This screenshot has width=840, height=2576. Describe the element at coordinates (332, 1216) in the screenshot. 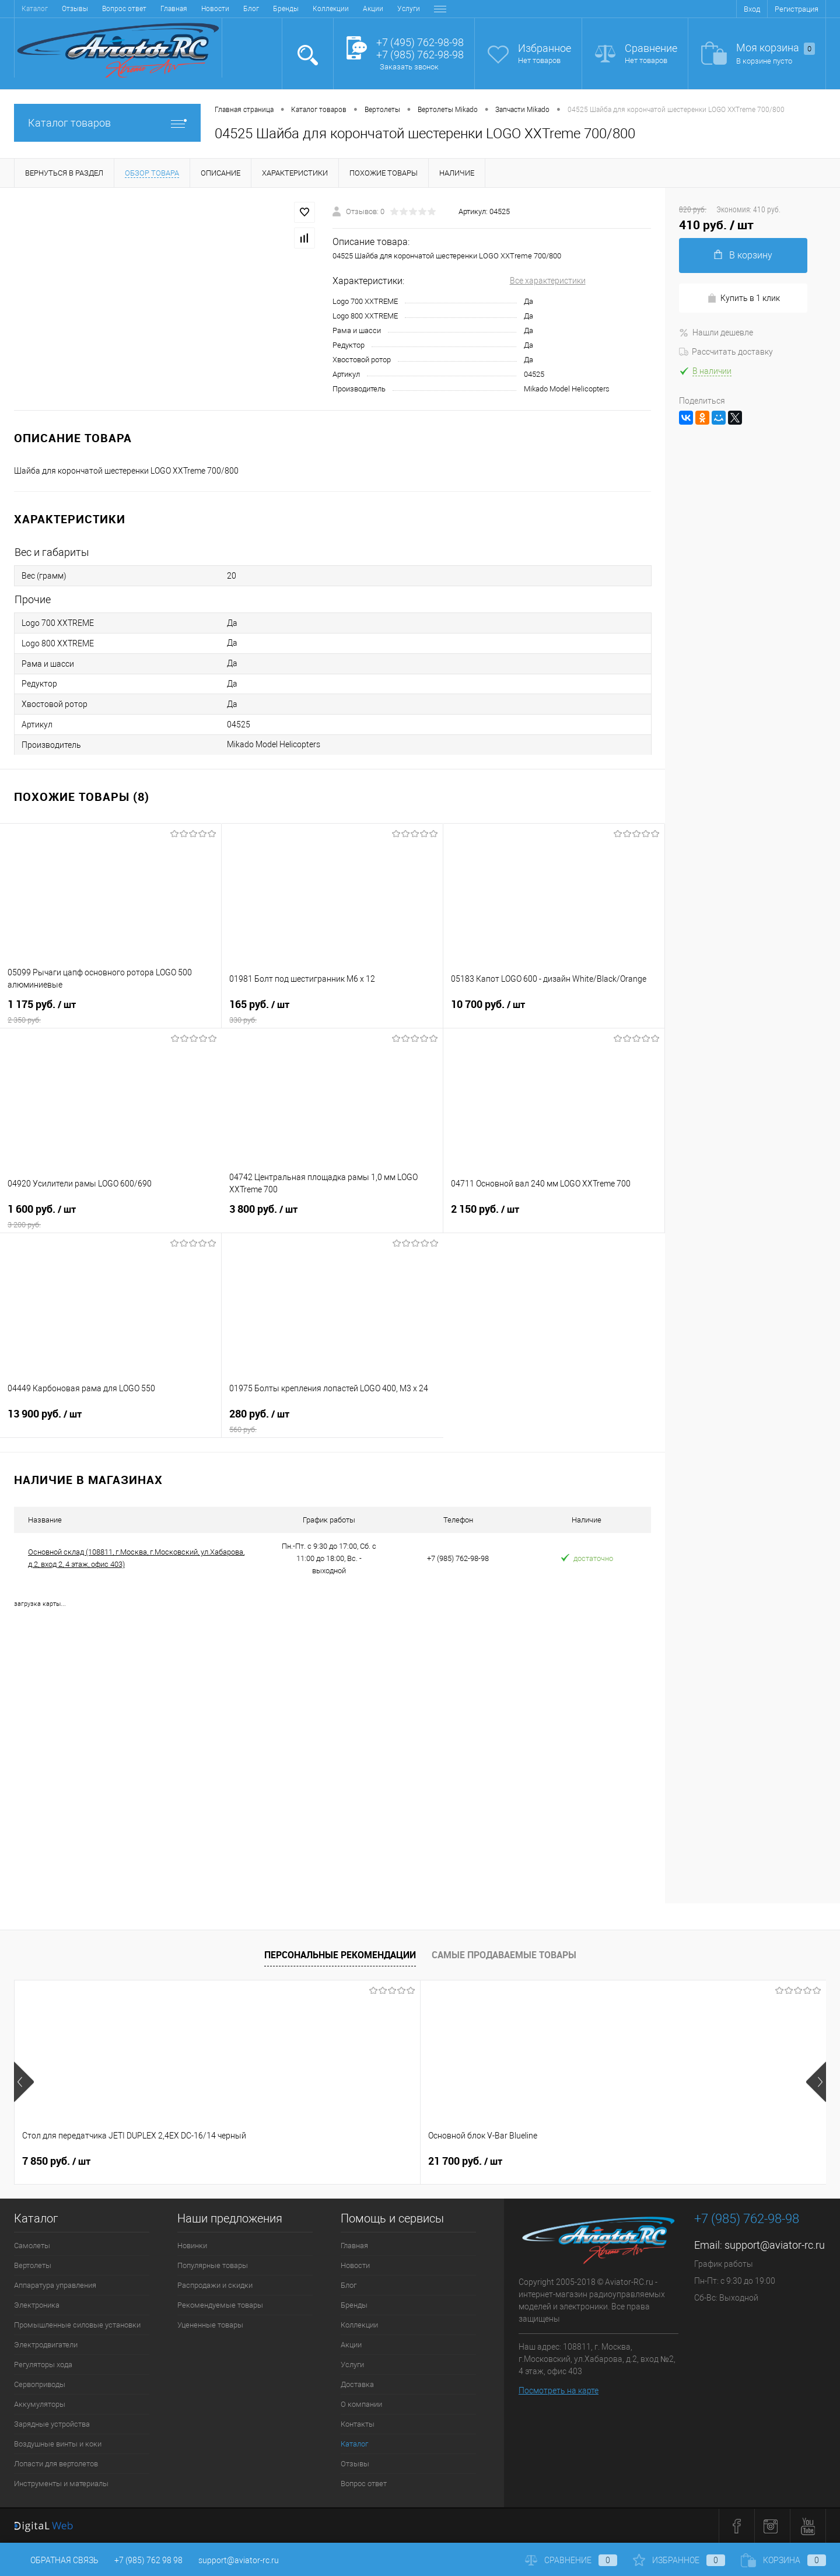

I see `3 800 руб.` at that location.